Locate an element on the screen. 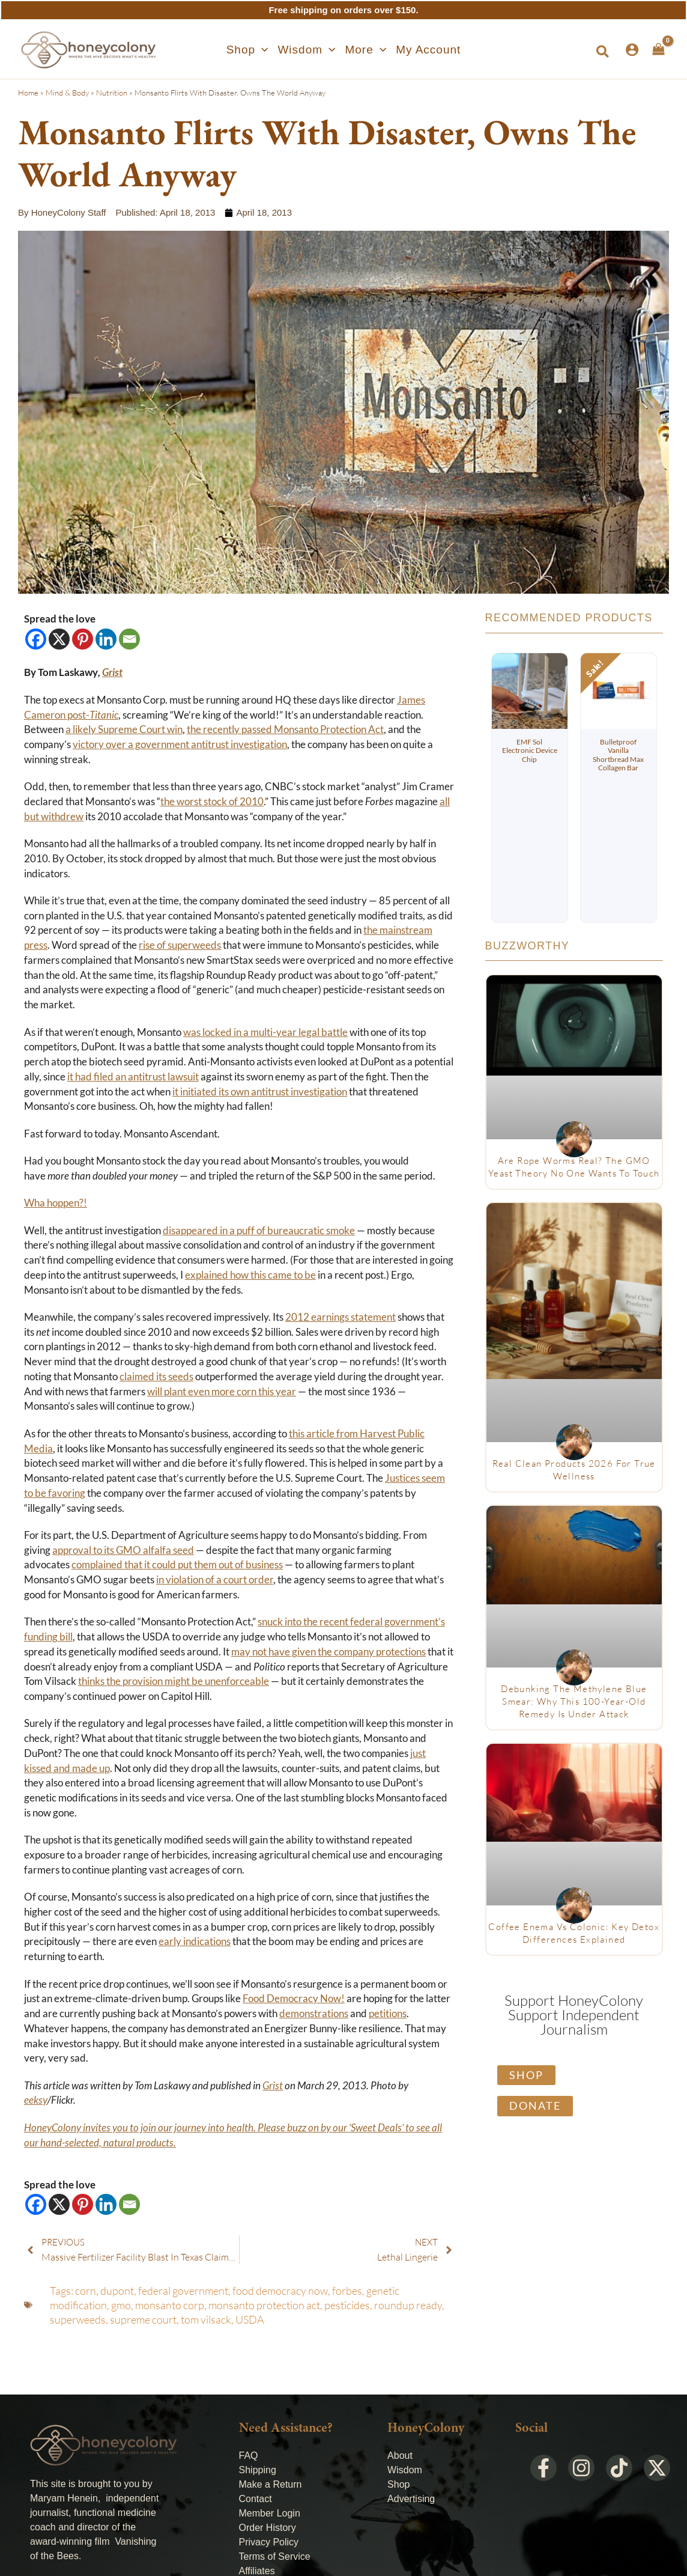 This screenshot has height=2576, width=687. Mind & Body is located at coordinates (67, 92).